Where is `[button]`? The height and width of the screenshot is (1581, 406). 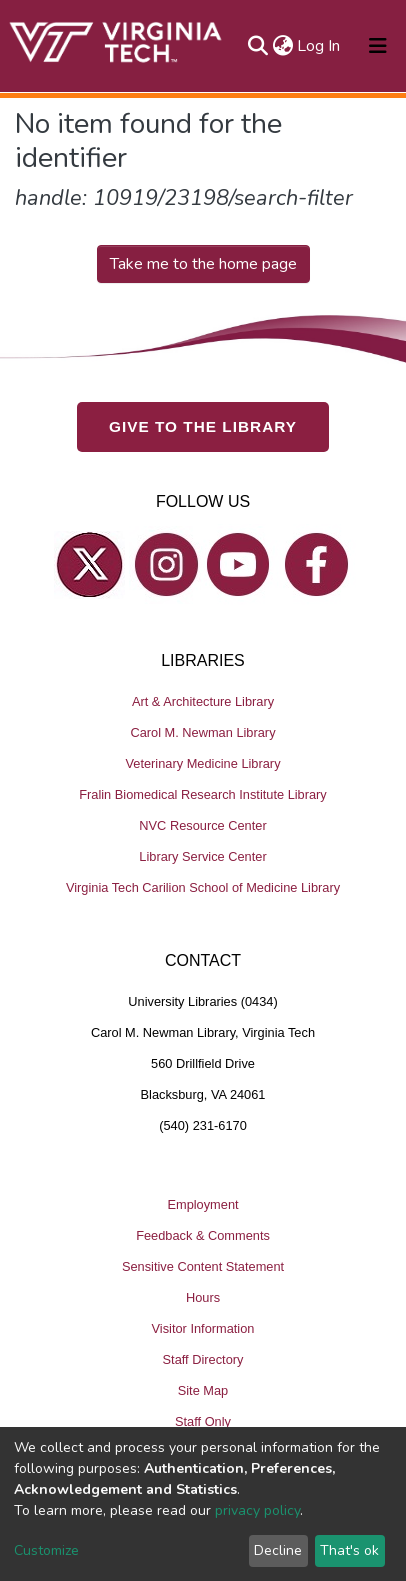 [button] is located at coordinates (282, 46).